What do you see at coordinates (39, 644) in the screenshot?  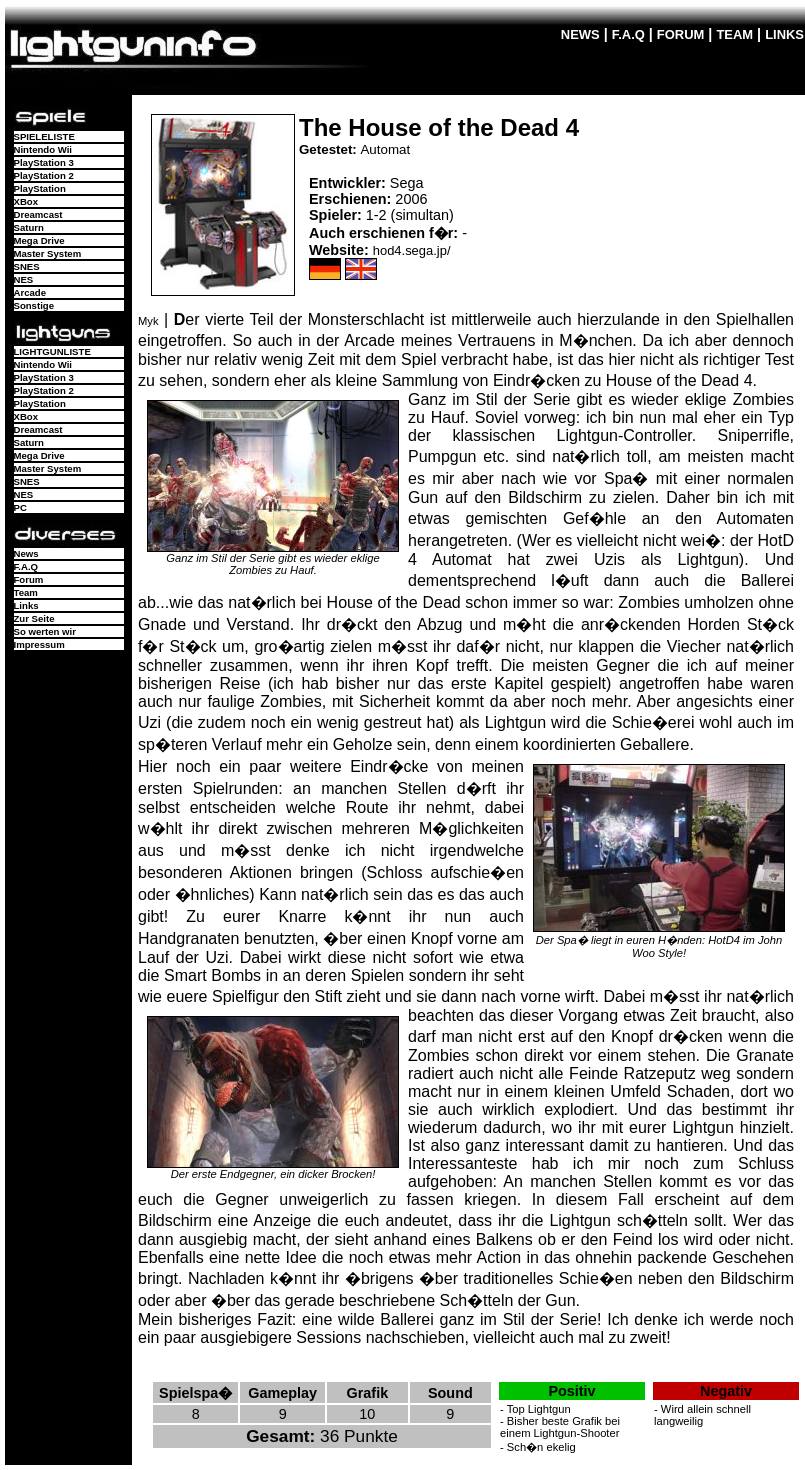 I see `Impressum` at bounding box center [39, 644].